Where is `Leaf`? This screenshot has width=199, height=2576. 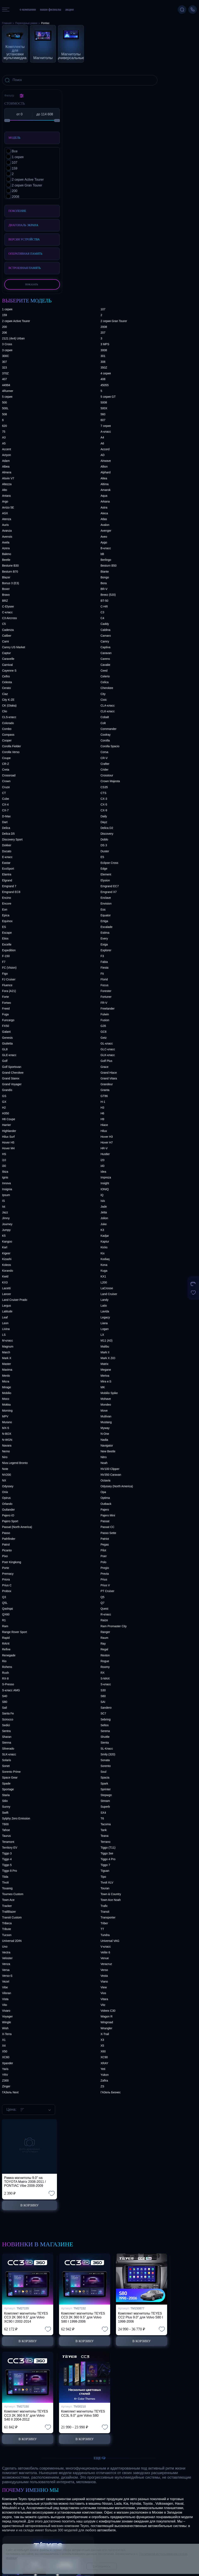 Leaf is located at coordinates (5, 1317).